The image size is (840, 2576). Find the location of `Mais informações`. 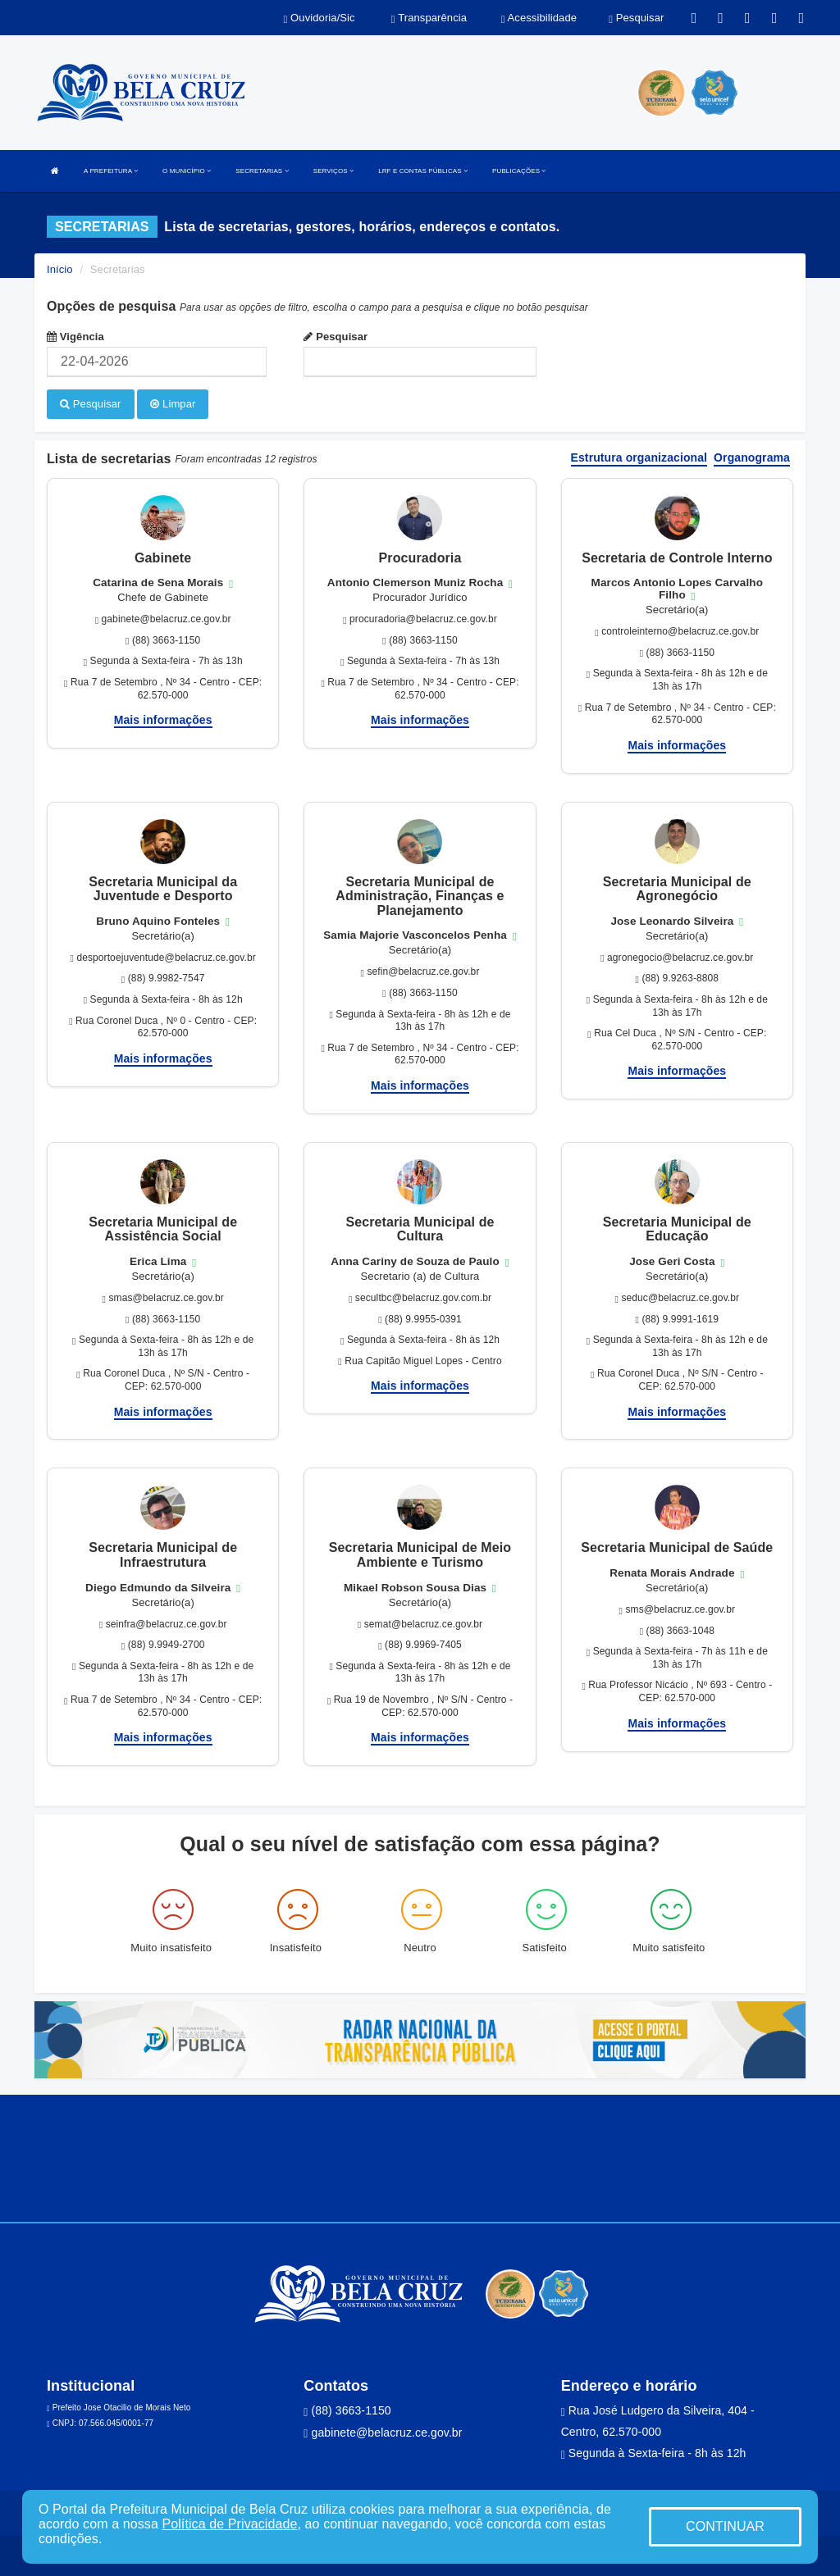

Mais informações is located at coordinates (163, 719).